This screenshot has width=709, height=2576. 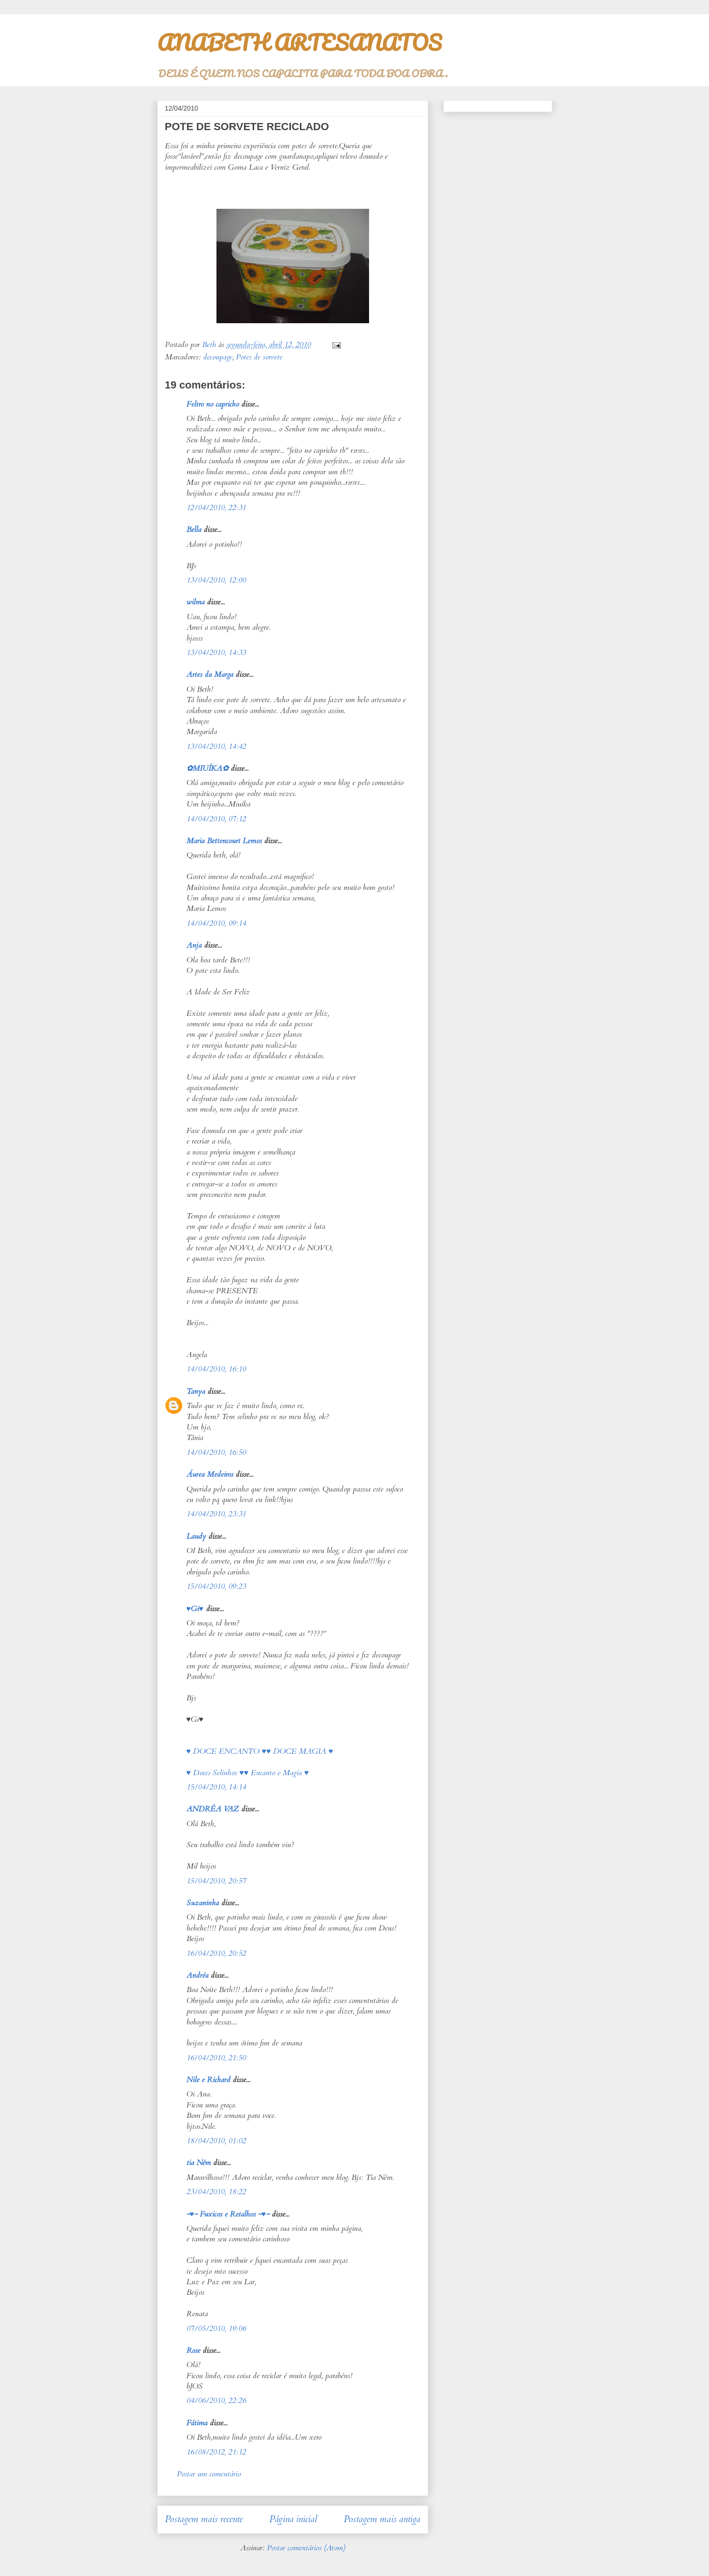 I want to click on Laudy, so click(x=196, y=1536).